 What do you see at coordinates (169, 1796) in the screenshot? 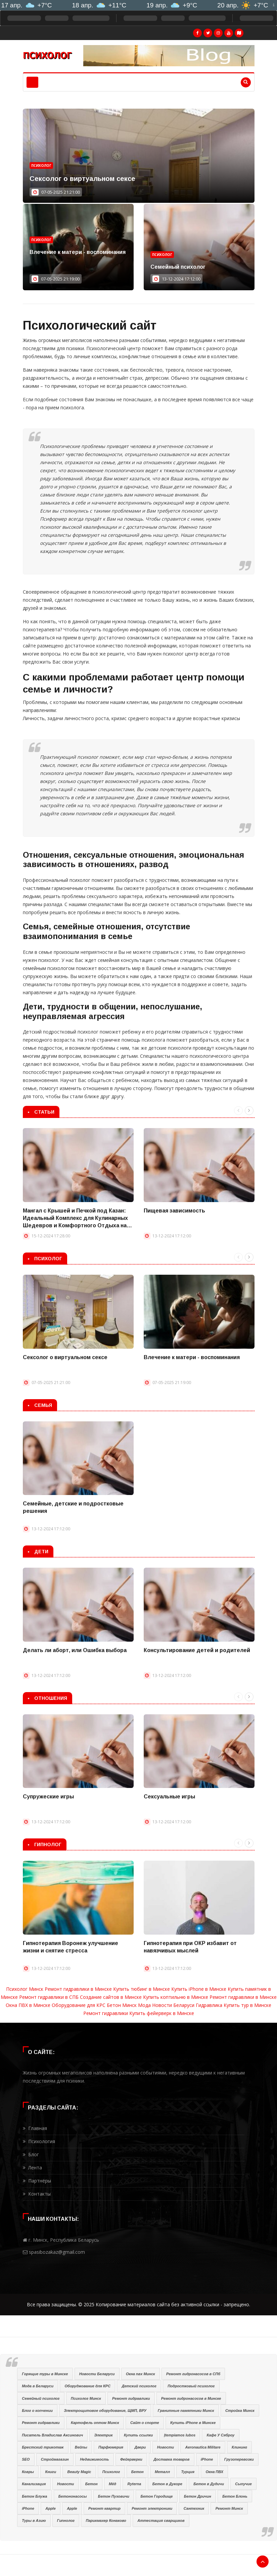
I see `Сексуальные игры` at bounding box center [169, 1796].